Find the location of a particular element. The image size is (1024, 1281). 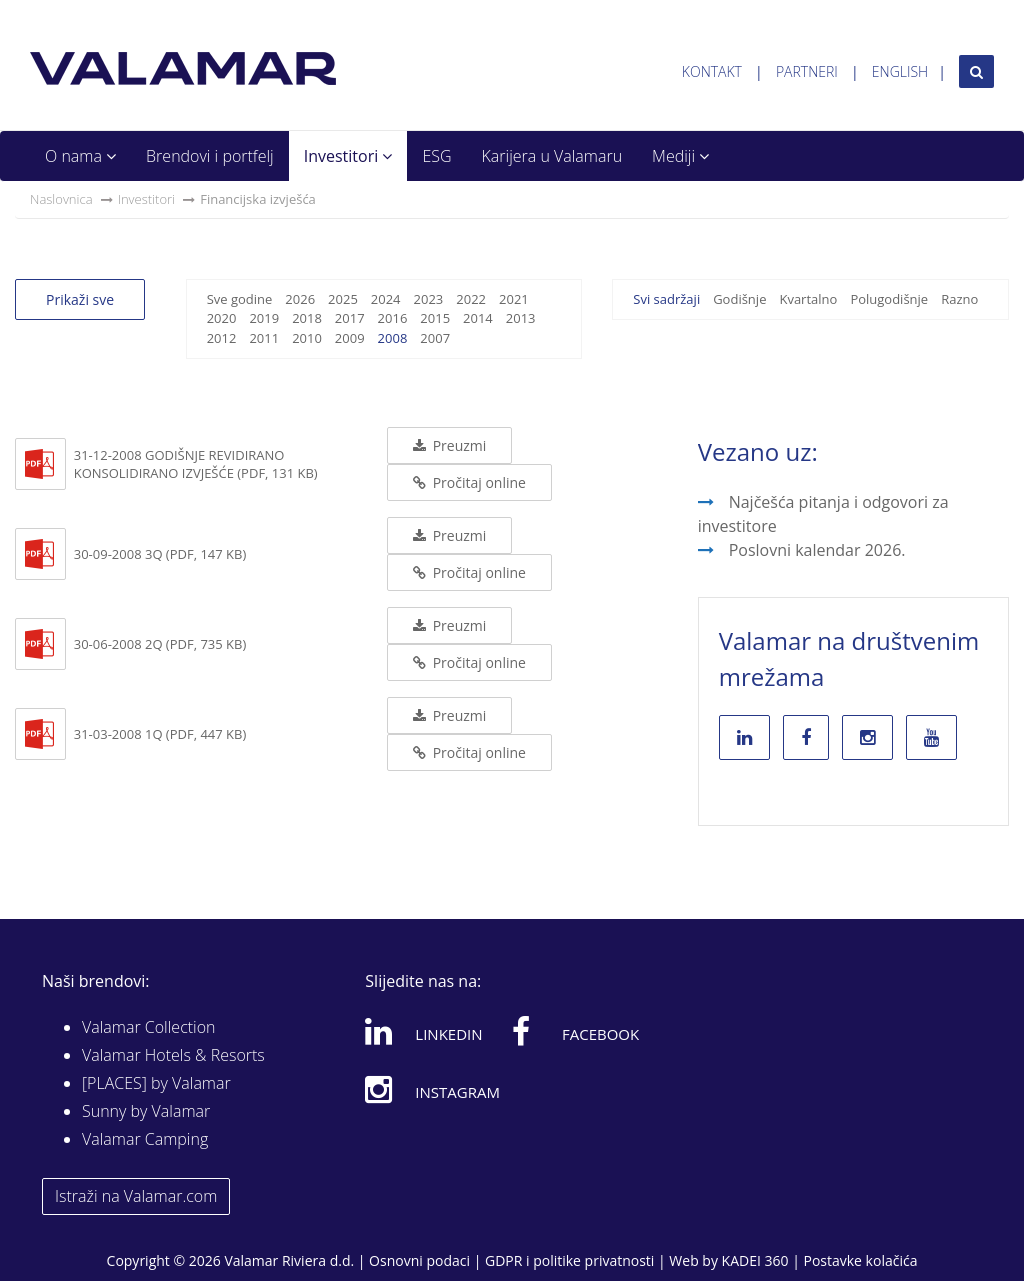

Istraži na Valamar.com is located at coordinates (136, 1196).